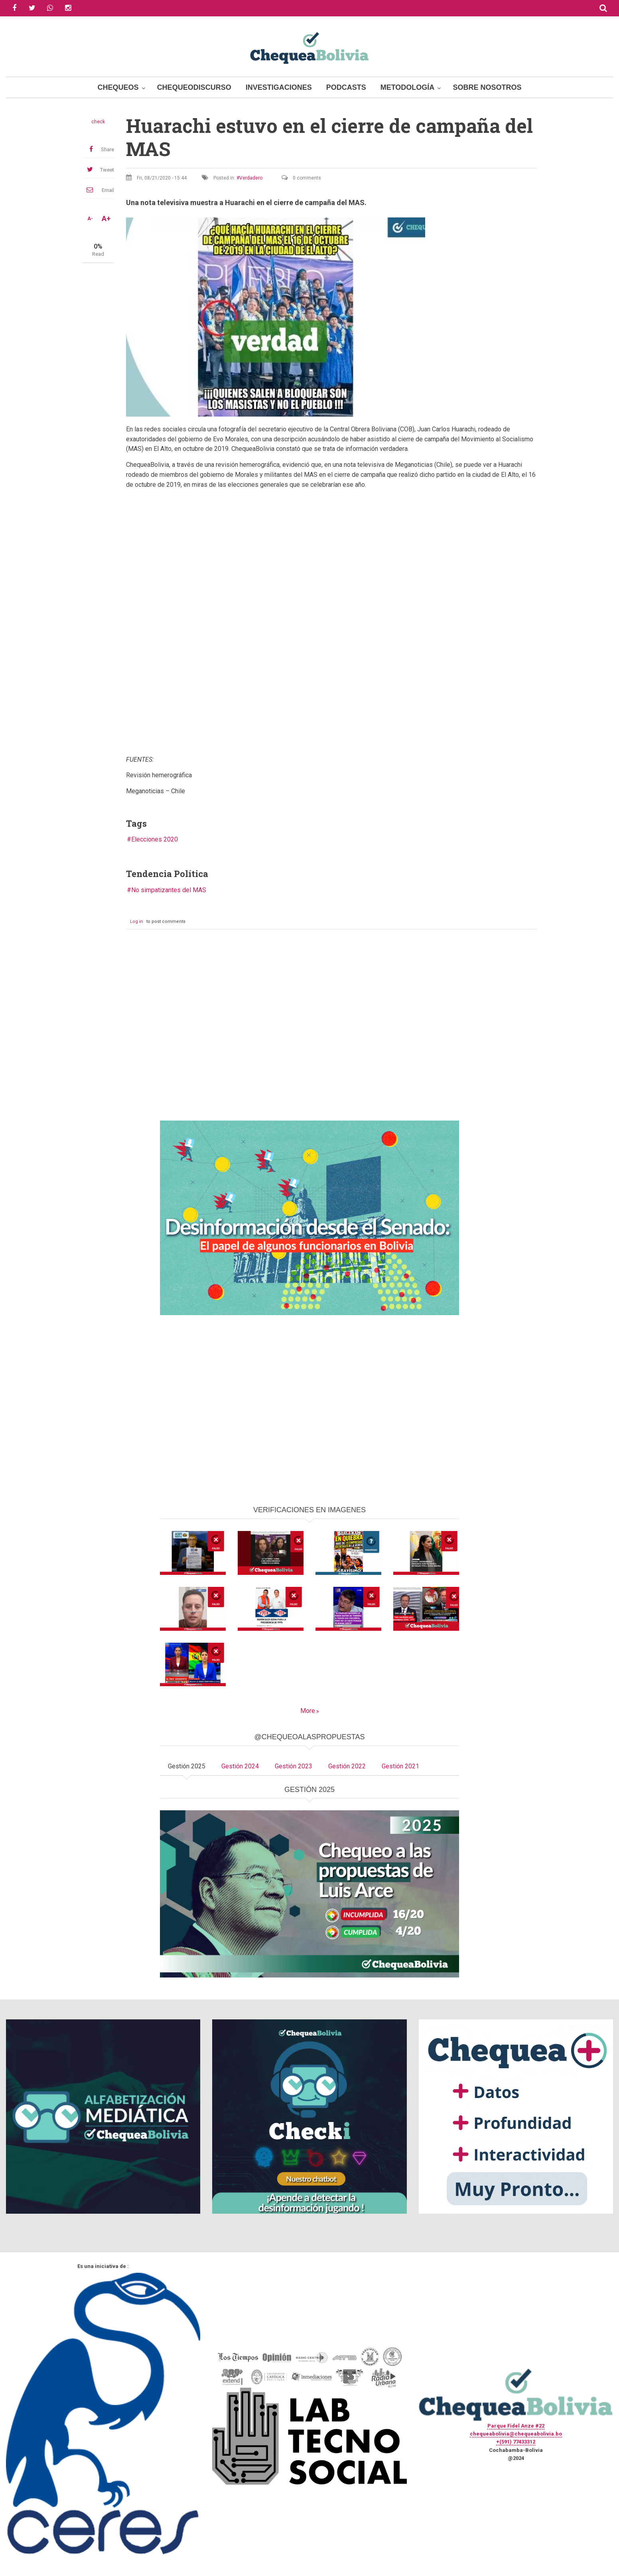  What do you see at coordinates (516, 2434) in the screenshot?
I see `chequeabolivia@chequeabolivia.bo` at bounding box center [516, 2434].